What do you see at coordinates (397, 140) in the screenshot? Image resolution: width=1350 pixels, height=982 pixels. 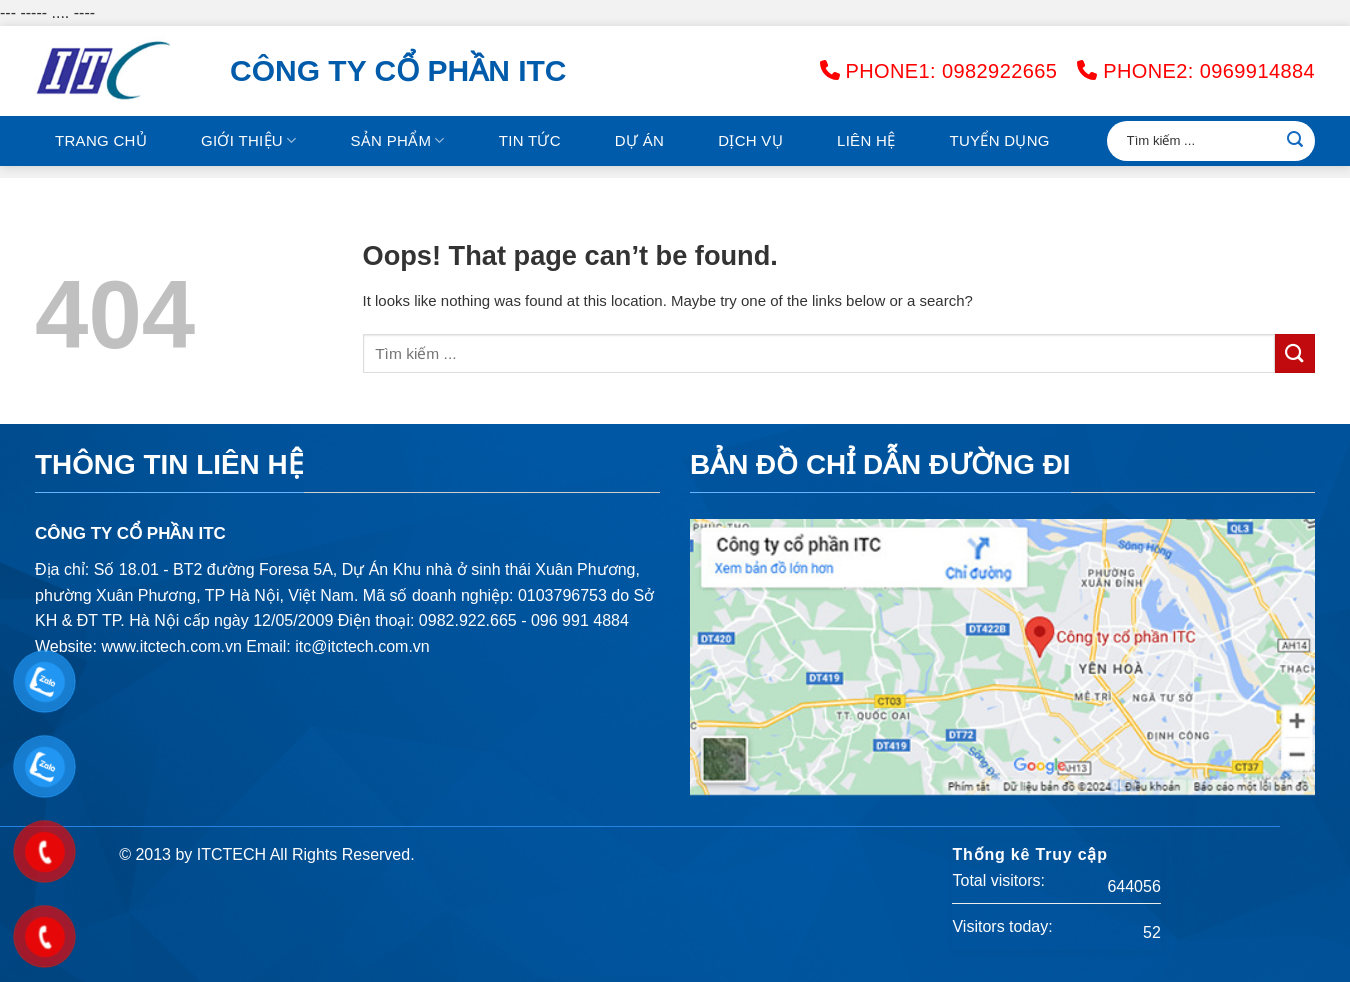 I see `Sản phẩm` at bounding box center [397, 140].